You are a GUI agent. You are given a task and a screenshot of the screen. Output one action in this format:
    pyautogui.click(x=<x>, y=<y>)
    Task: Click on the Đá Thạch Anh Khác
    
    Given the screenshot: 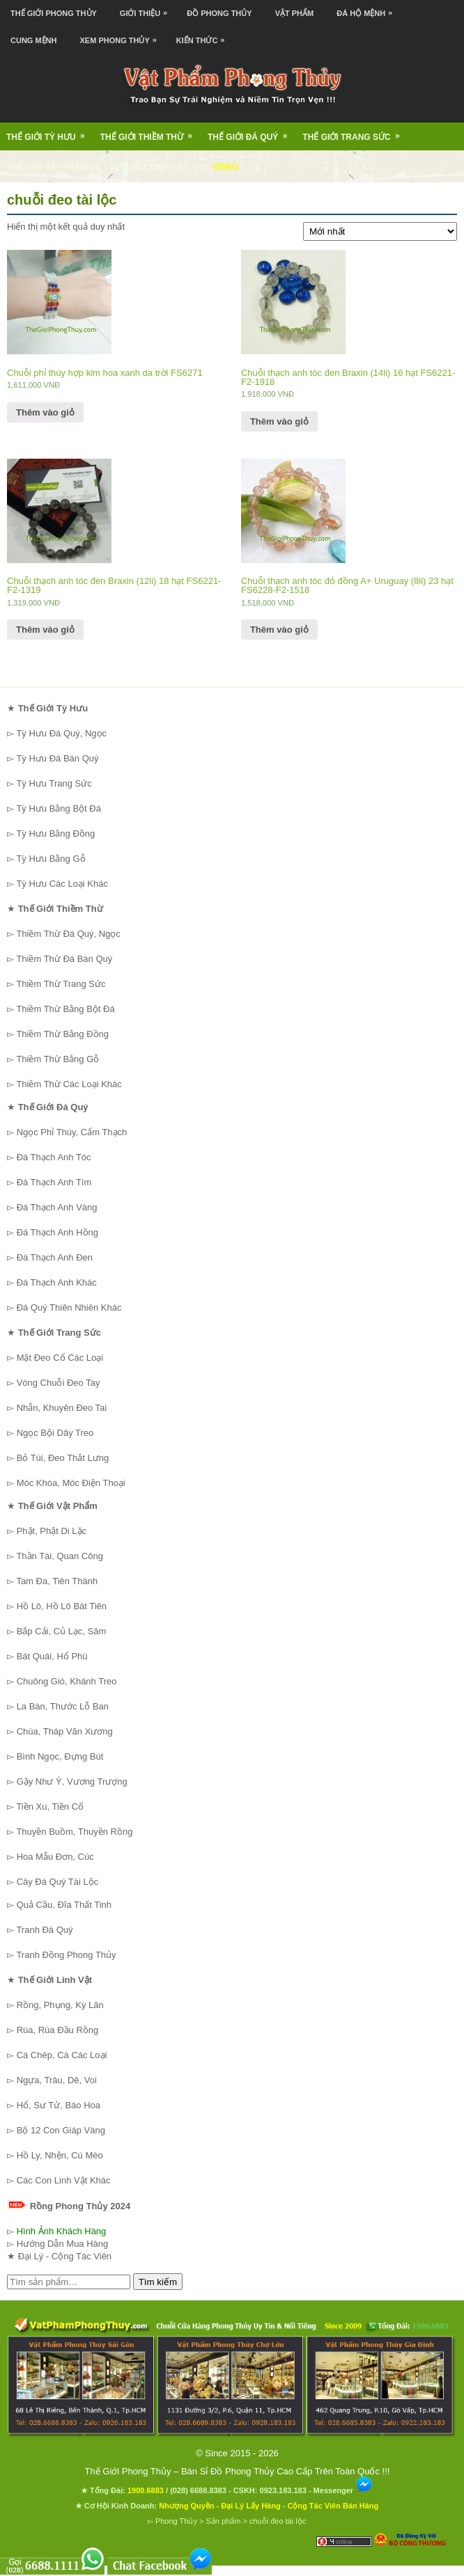 What is the action you would take?
    pyautogui.click(x=57, y=1282)
    